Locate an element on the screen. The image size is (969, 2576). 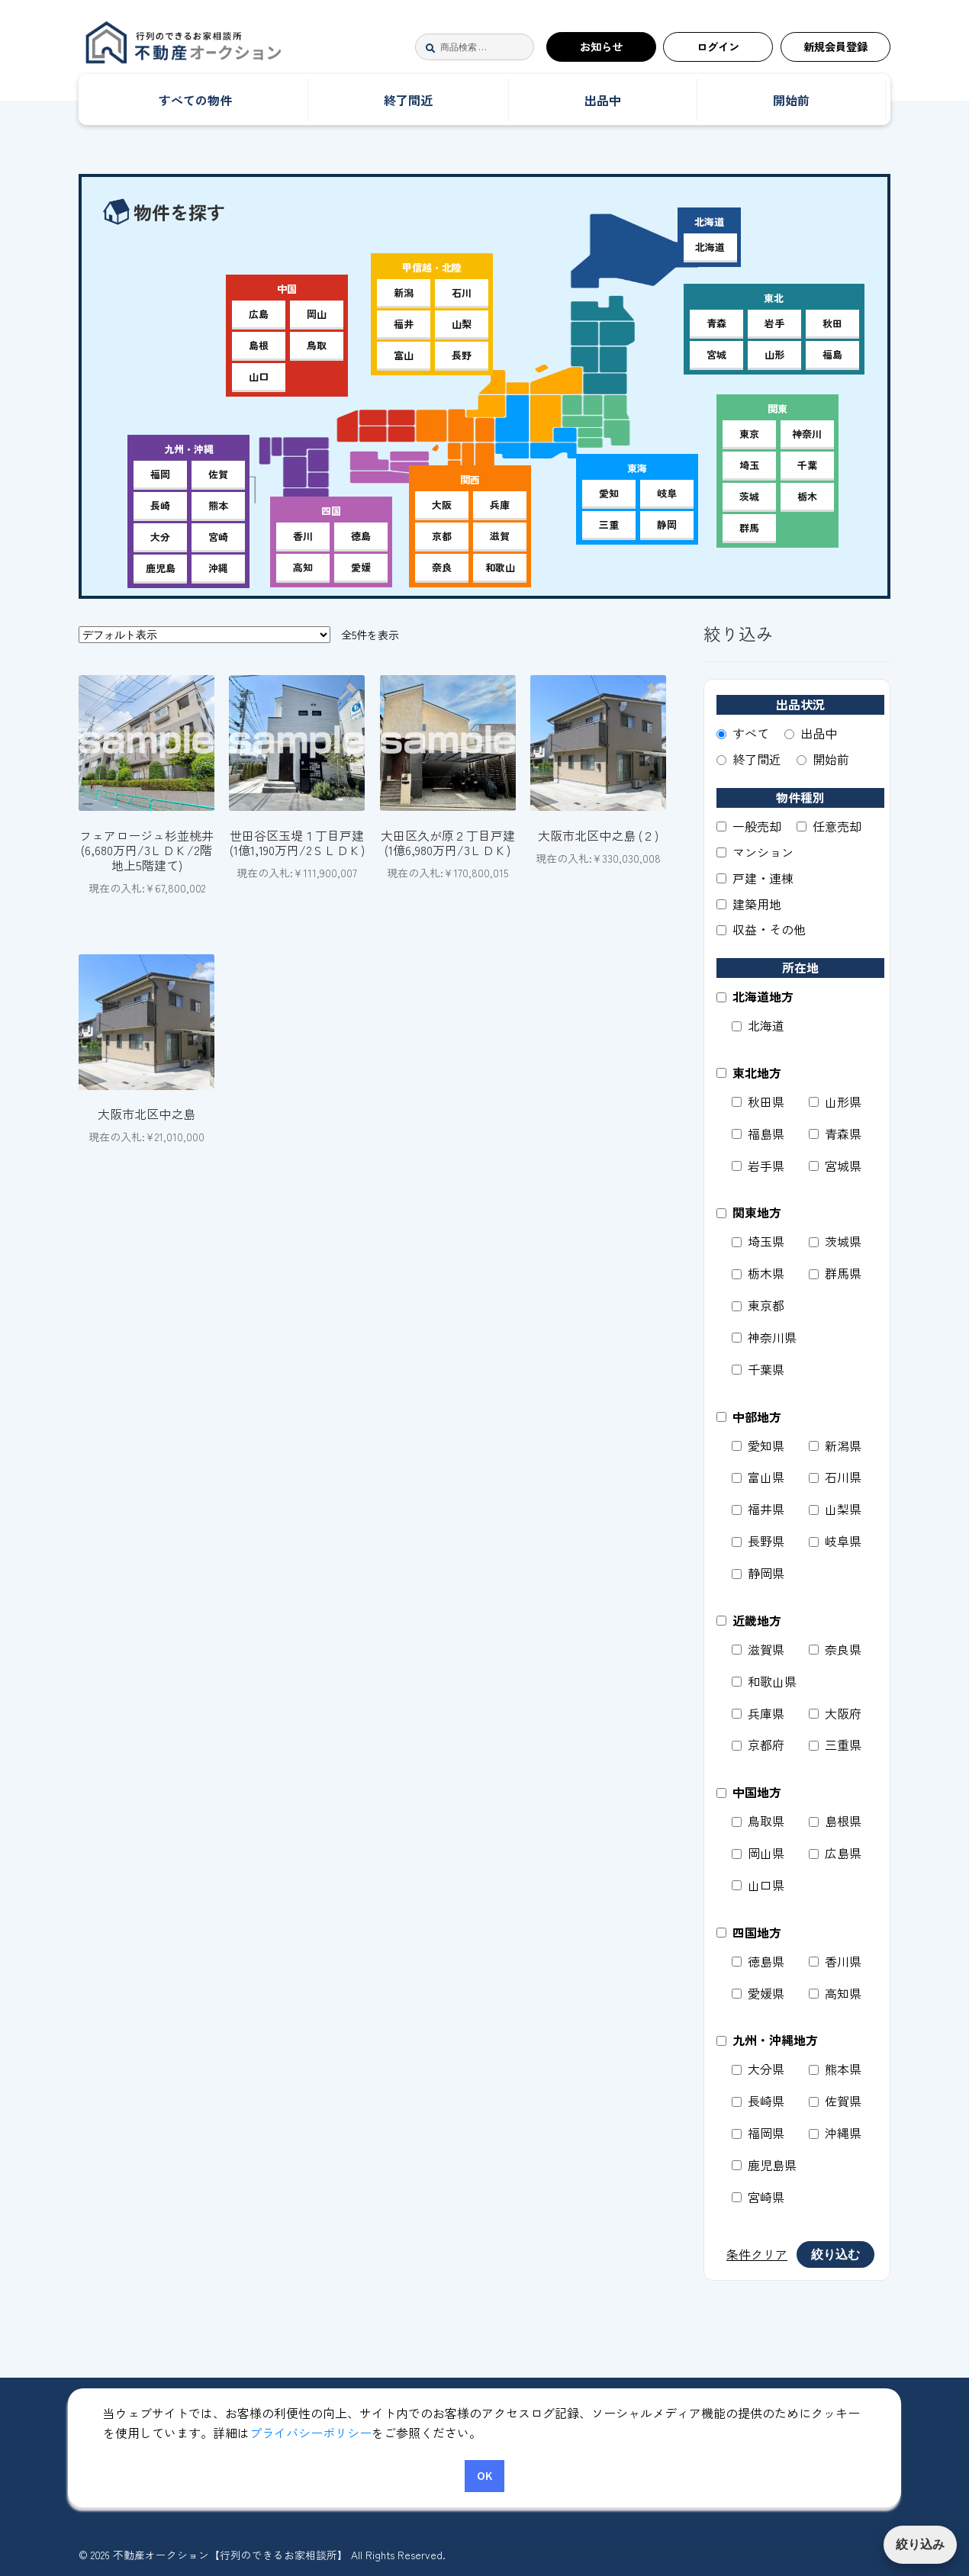
宮崎県 is located at coordinates (758, 2197).